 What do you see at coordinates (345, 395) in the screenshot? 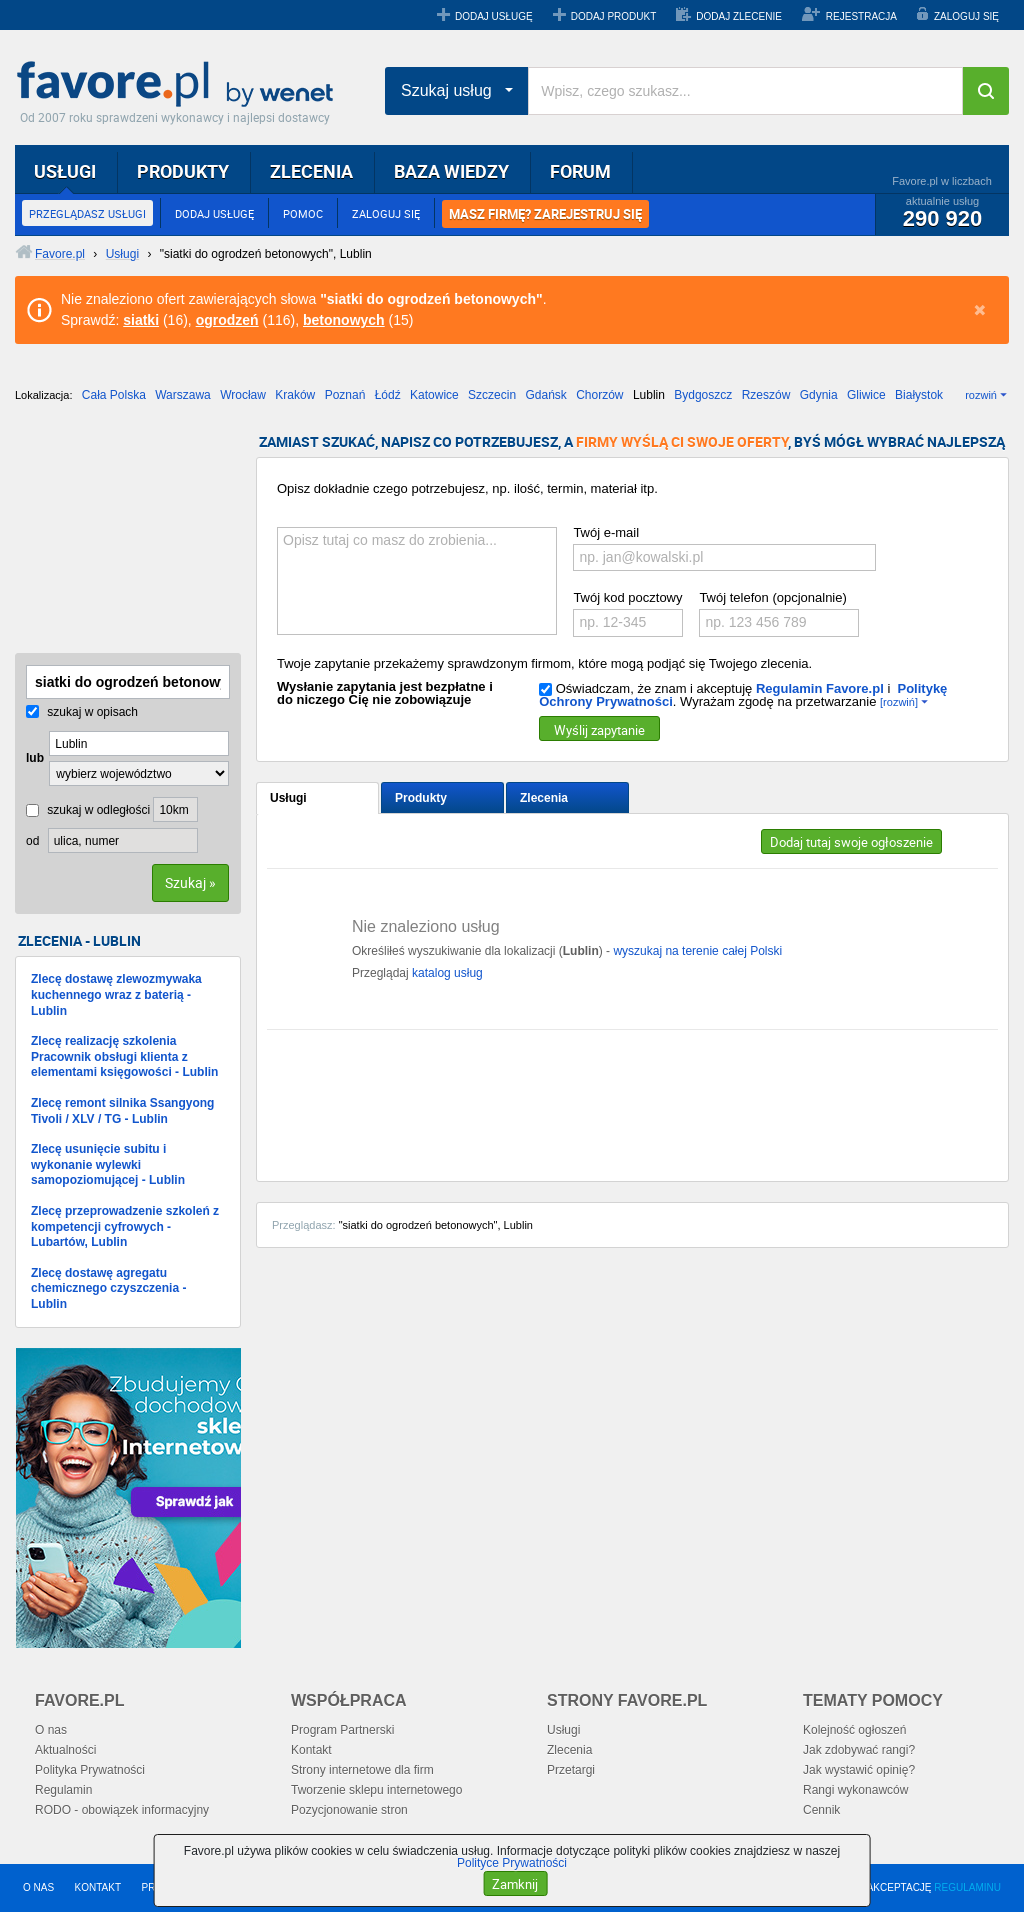
I see `Poznań` at bounding box center [345, 395].